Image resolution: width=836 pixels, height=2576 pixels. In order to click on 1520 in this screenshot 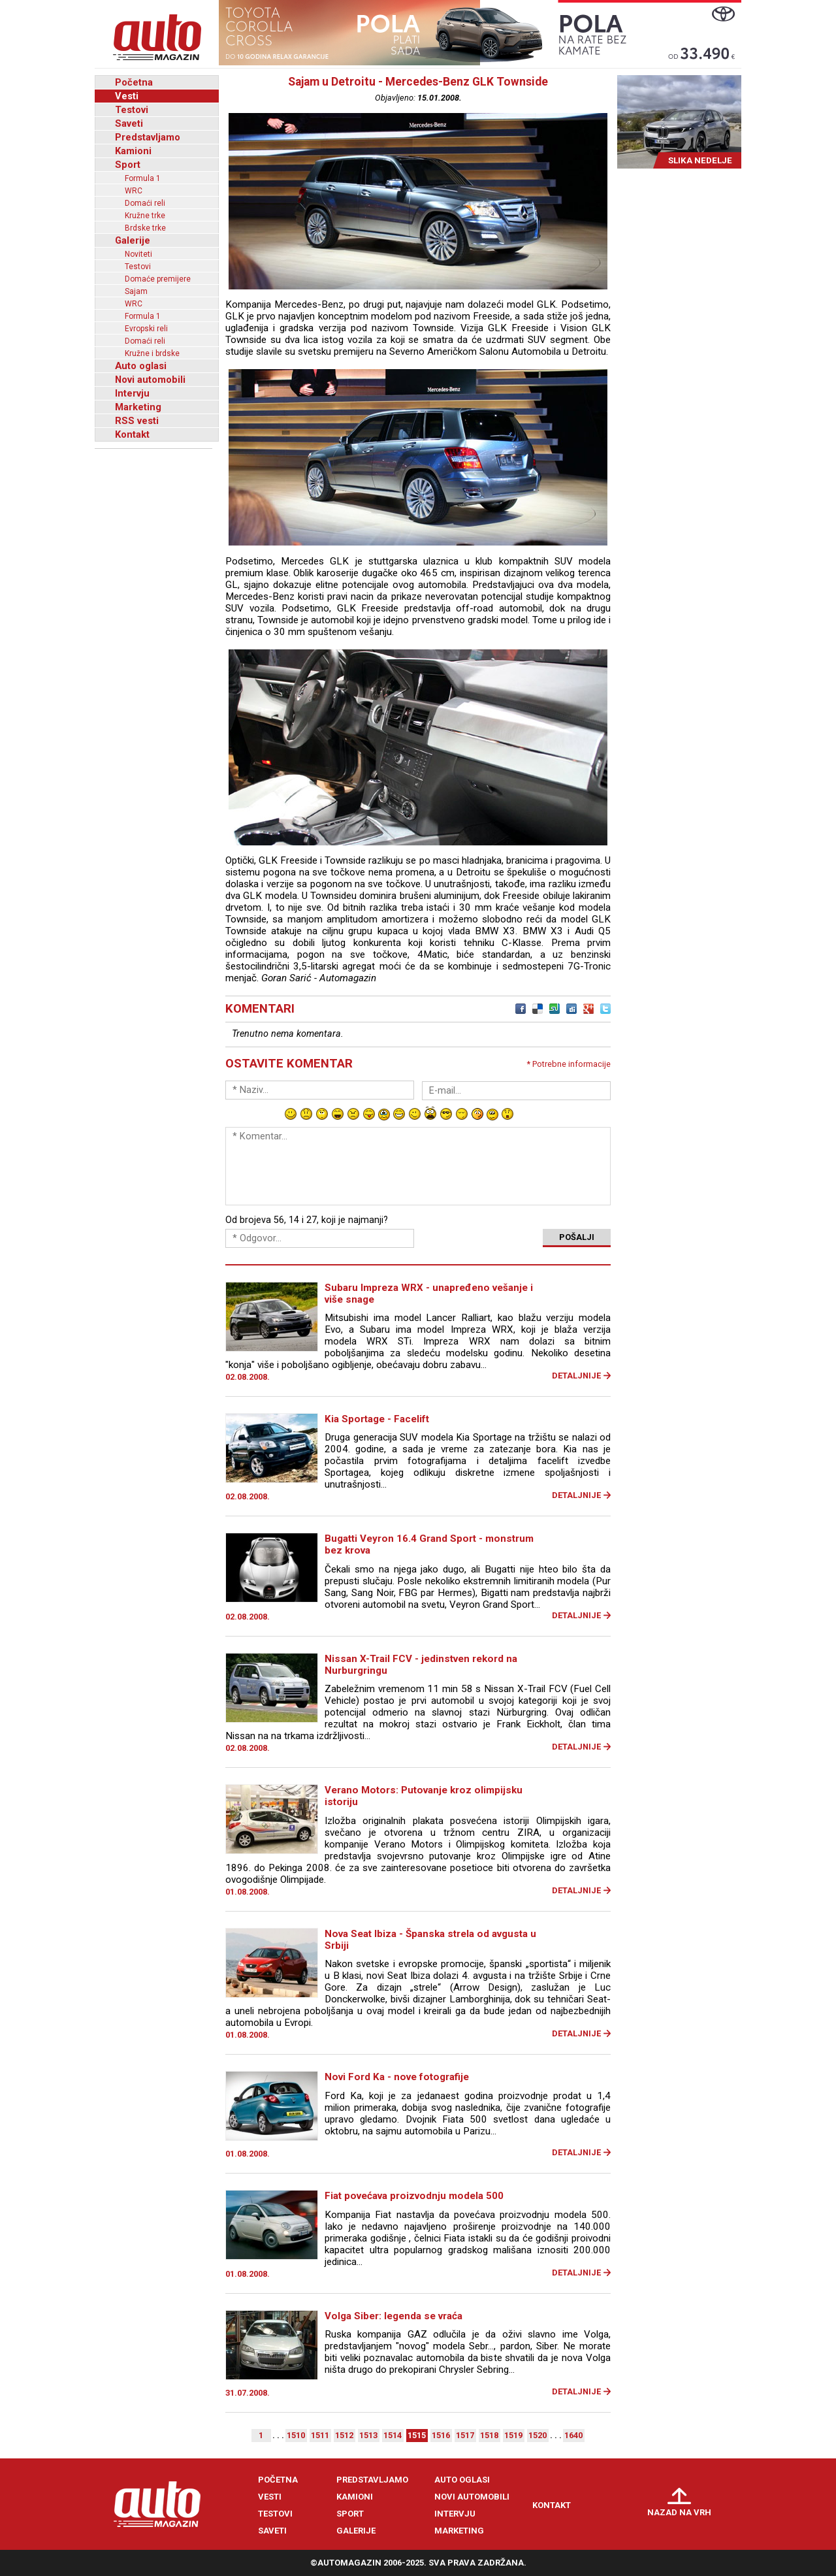, I will do `click(537, 2435)`.